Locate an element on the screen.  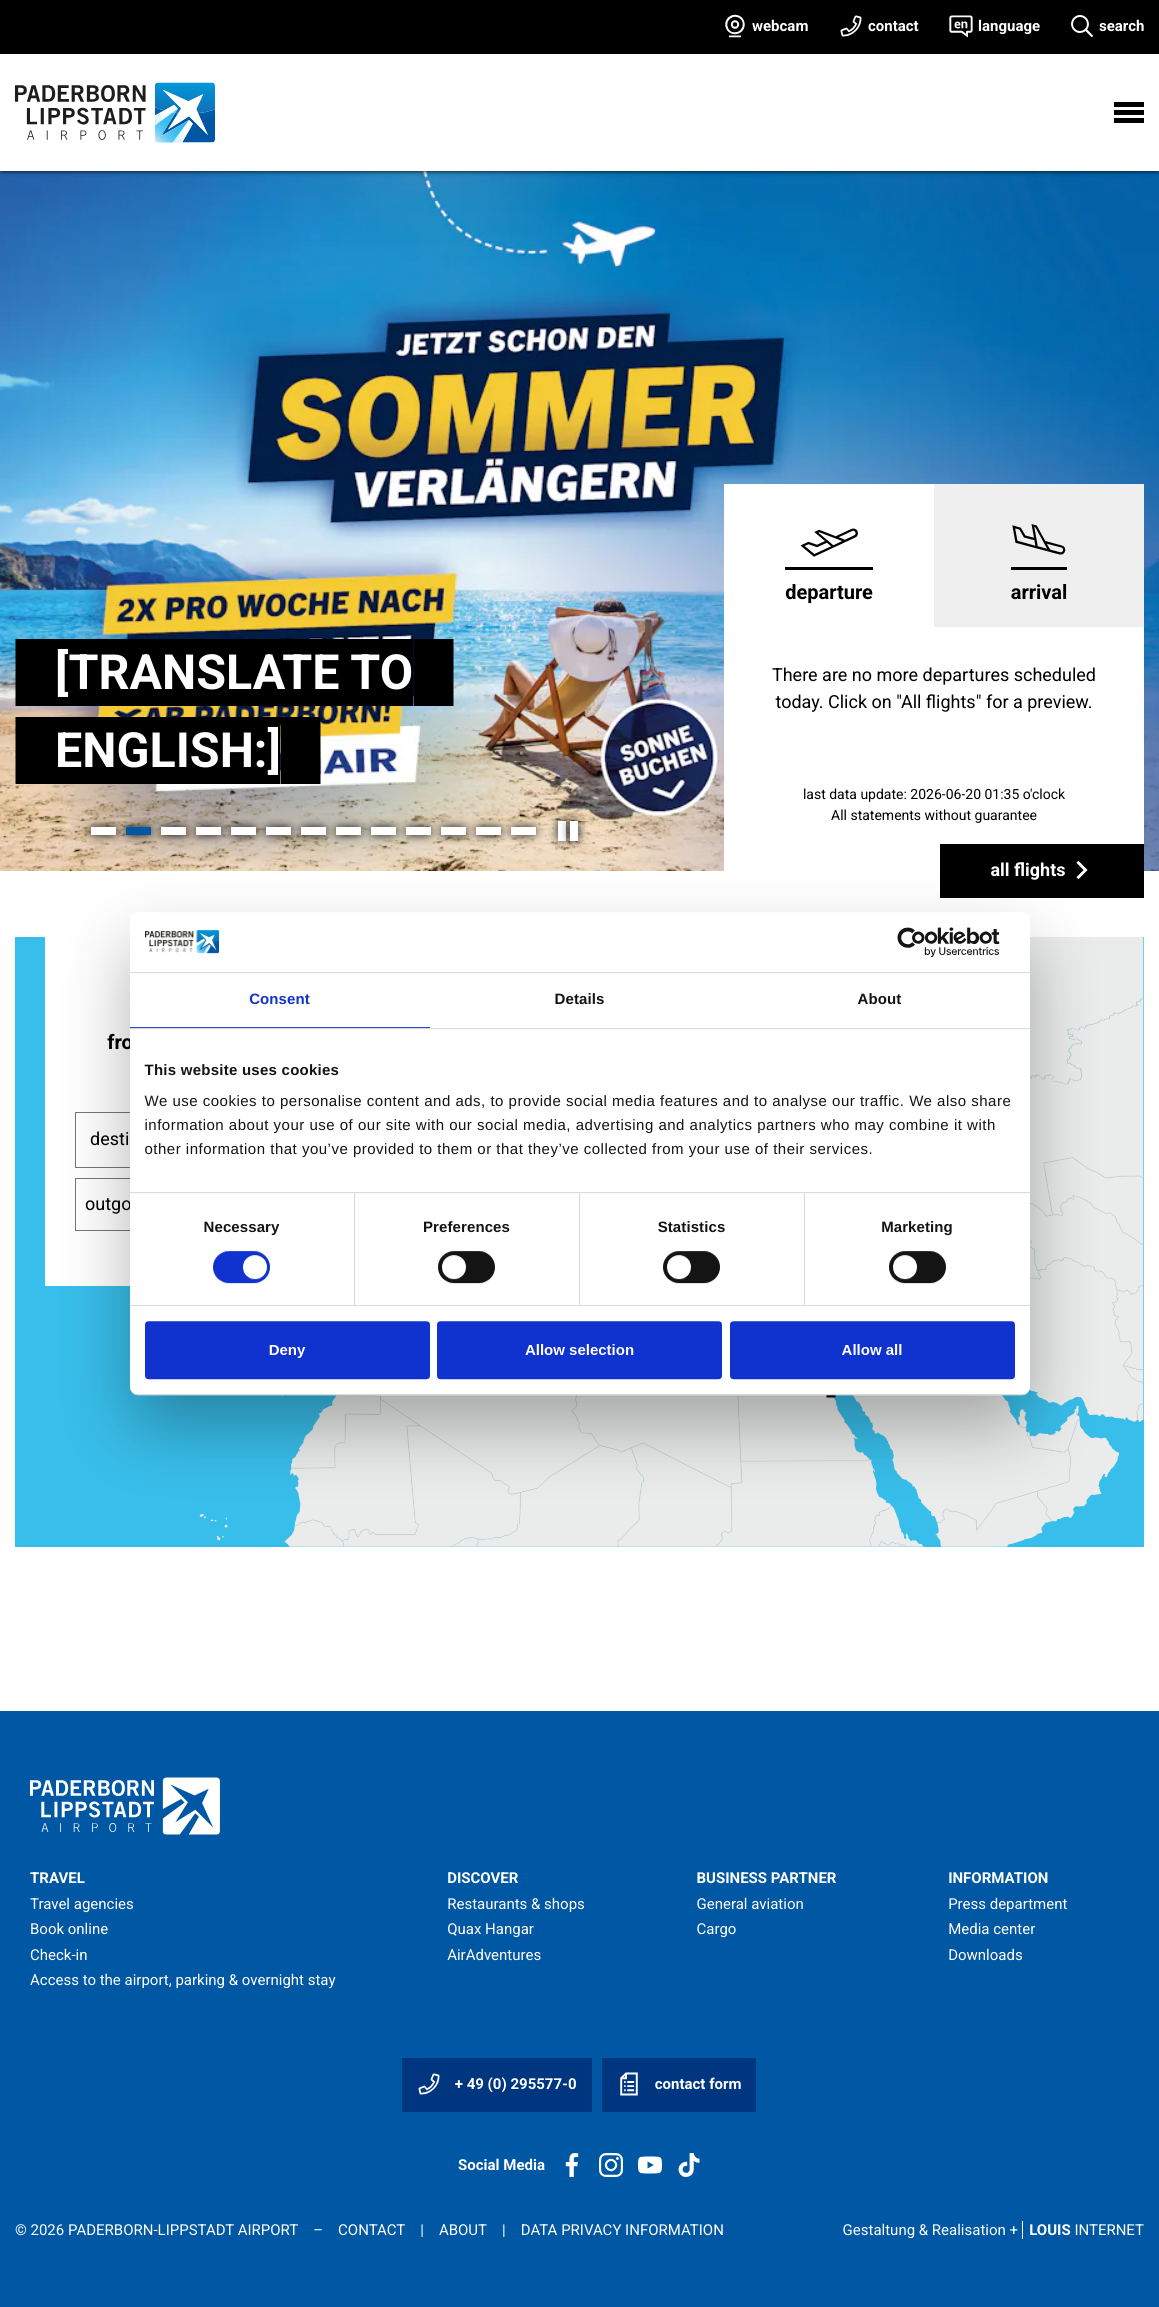
About is located at coordinates (463, 2230).